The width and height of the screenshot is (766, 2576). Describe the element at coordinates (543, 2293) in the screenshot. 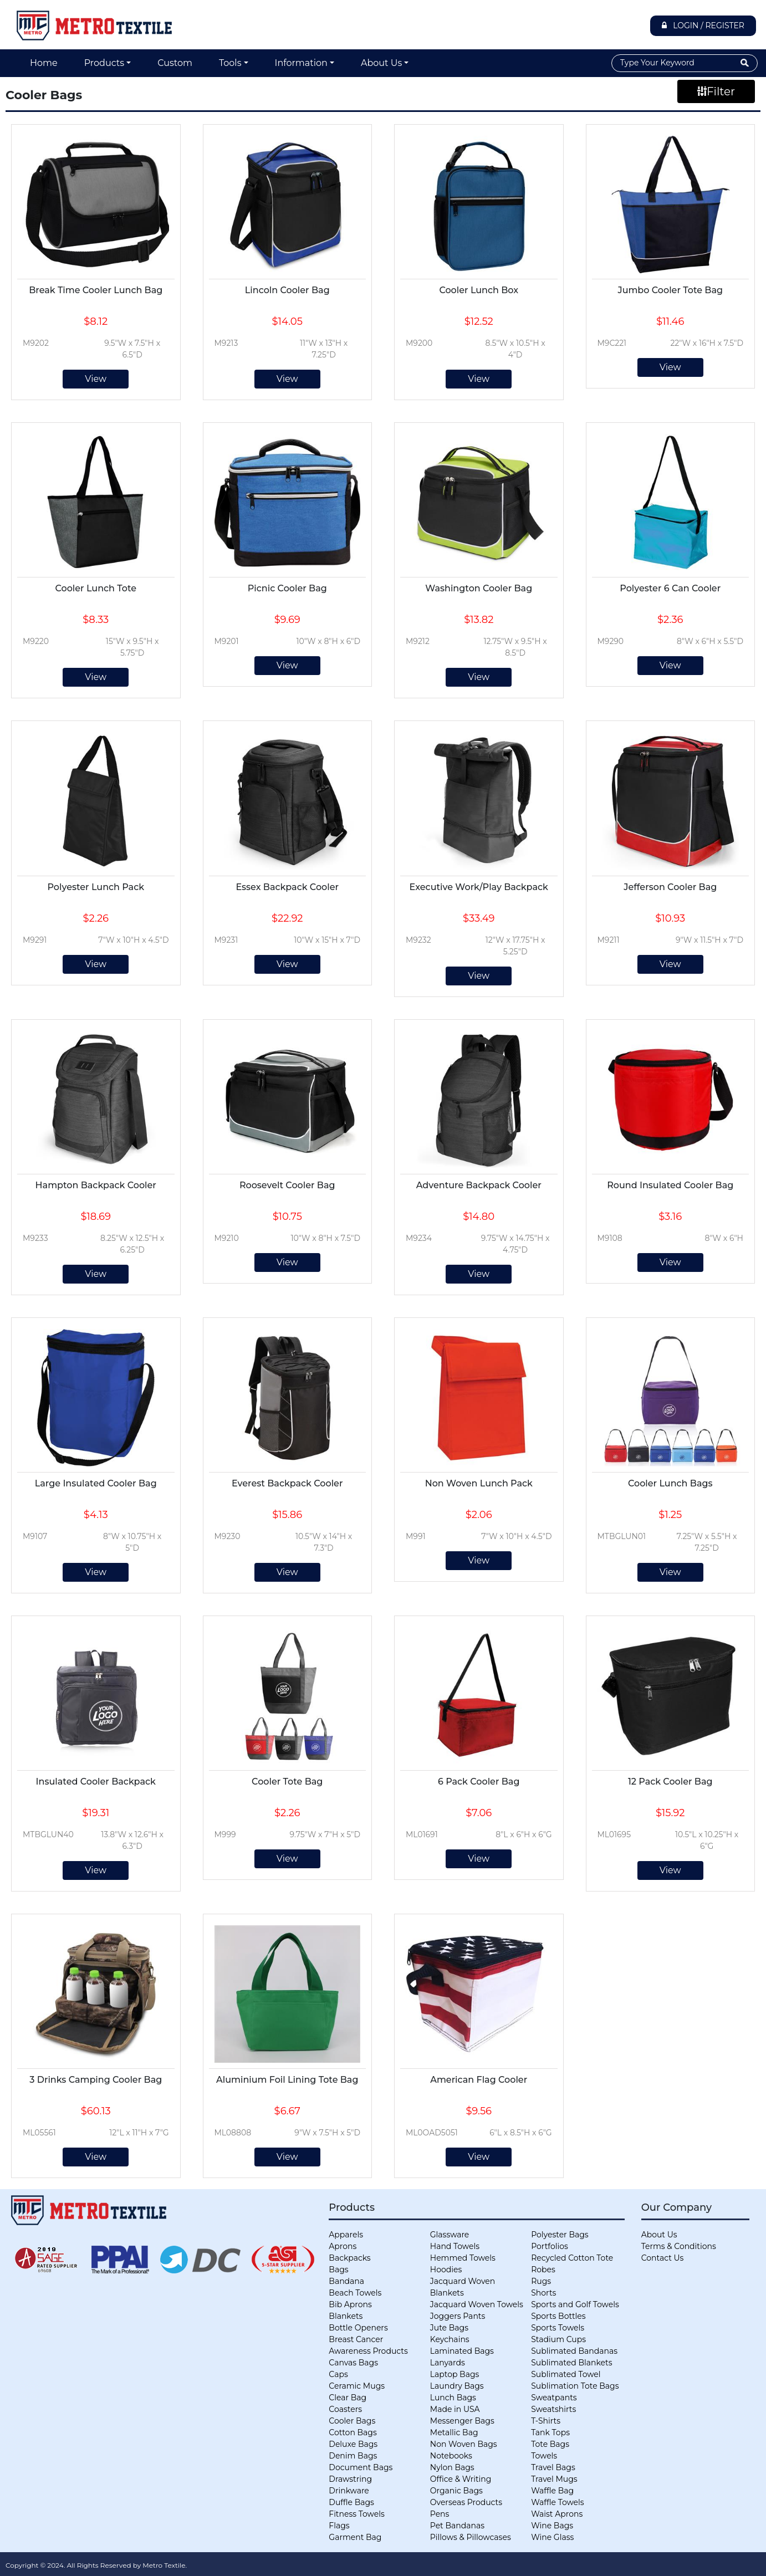

I see `Shorts` at that location.